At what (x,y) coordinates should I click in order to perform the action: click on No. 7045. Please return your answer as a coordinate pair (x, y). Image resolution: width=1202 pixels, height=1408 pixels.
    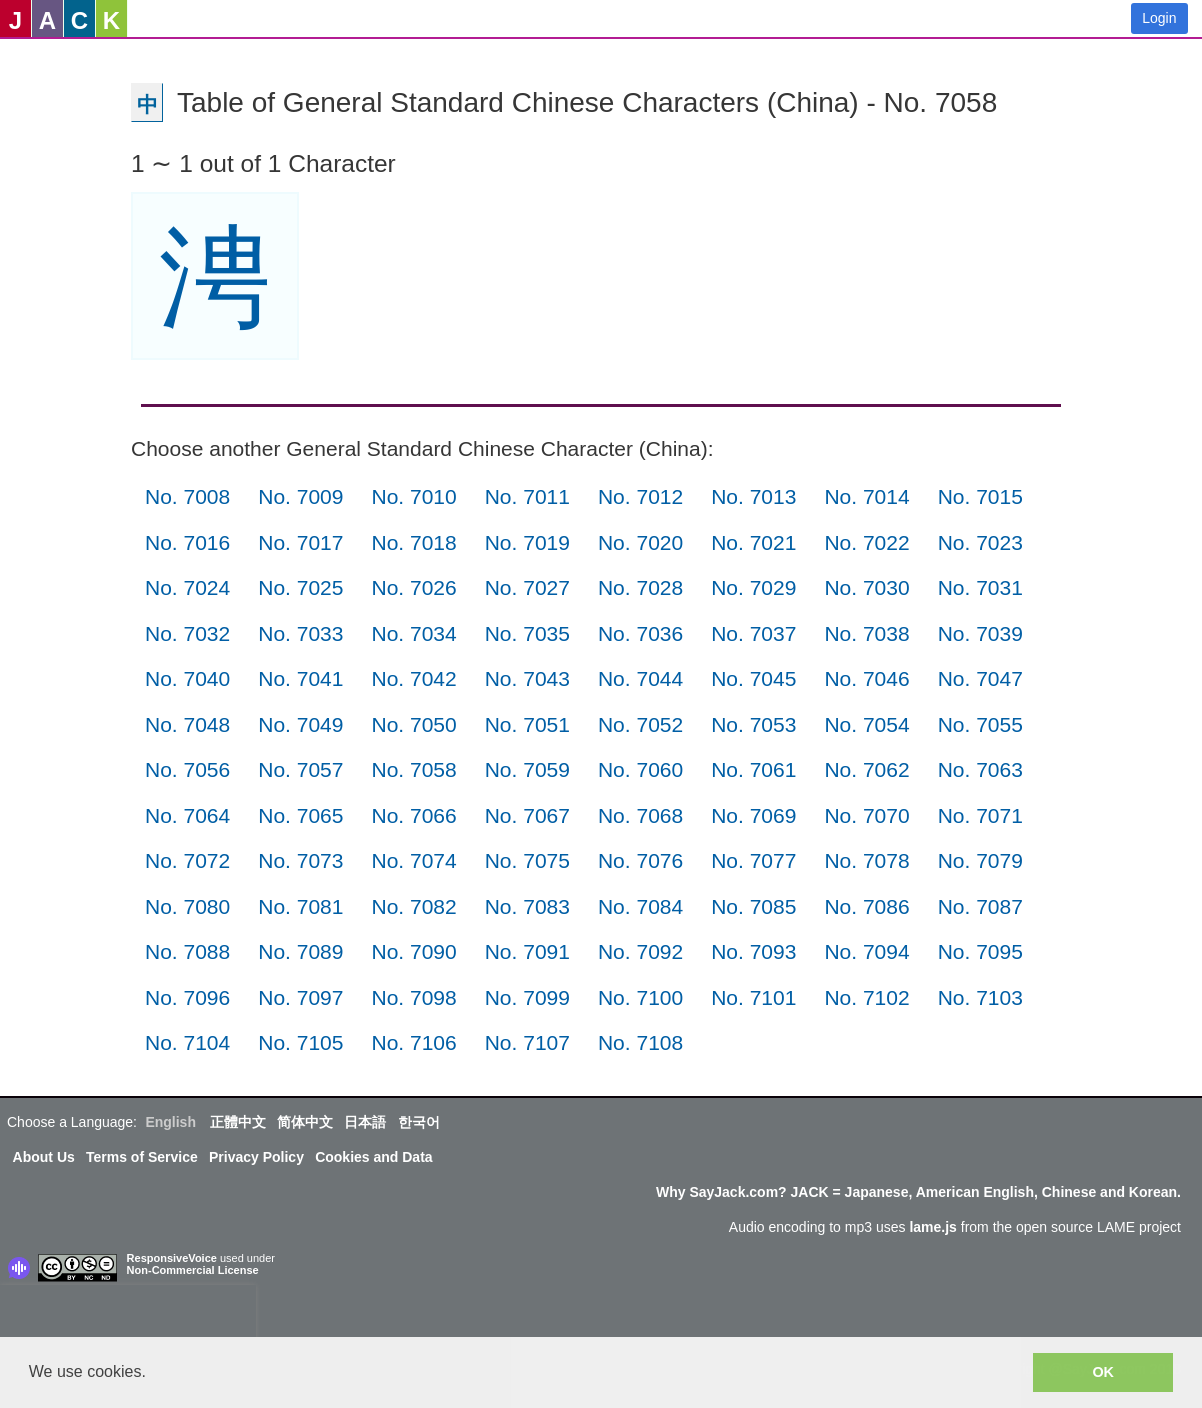
    Looking at the image, I should click on (753, 678).